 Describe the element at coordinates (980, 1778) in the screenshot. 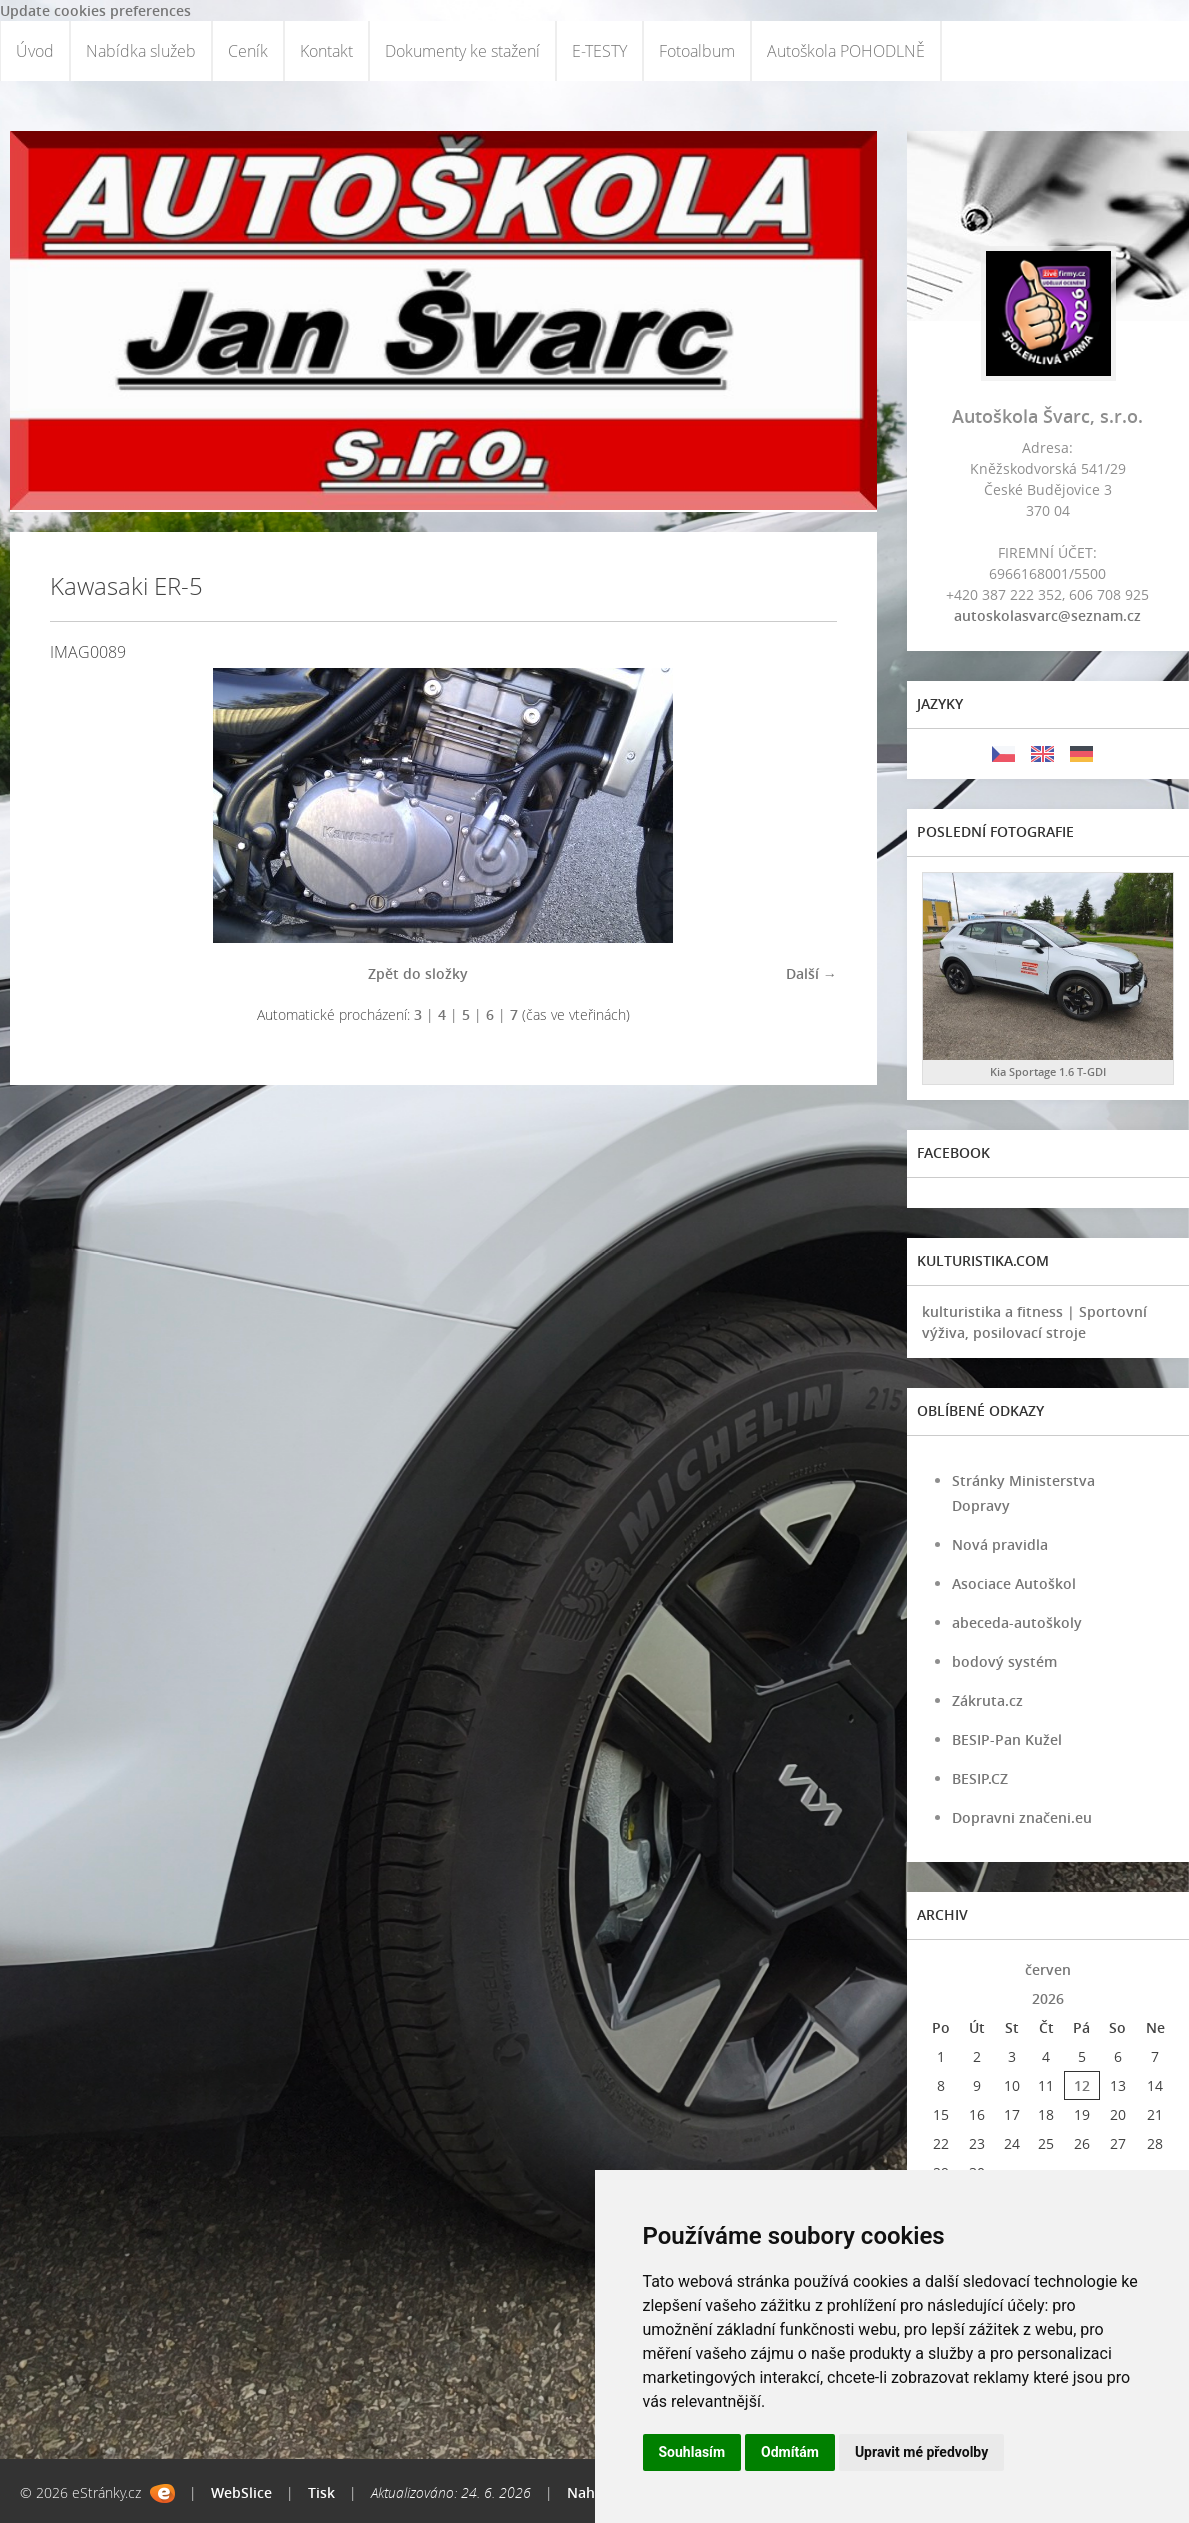

I see `BESIP.CZ` at that location.